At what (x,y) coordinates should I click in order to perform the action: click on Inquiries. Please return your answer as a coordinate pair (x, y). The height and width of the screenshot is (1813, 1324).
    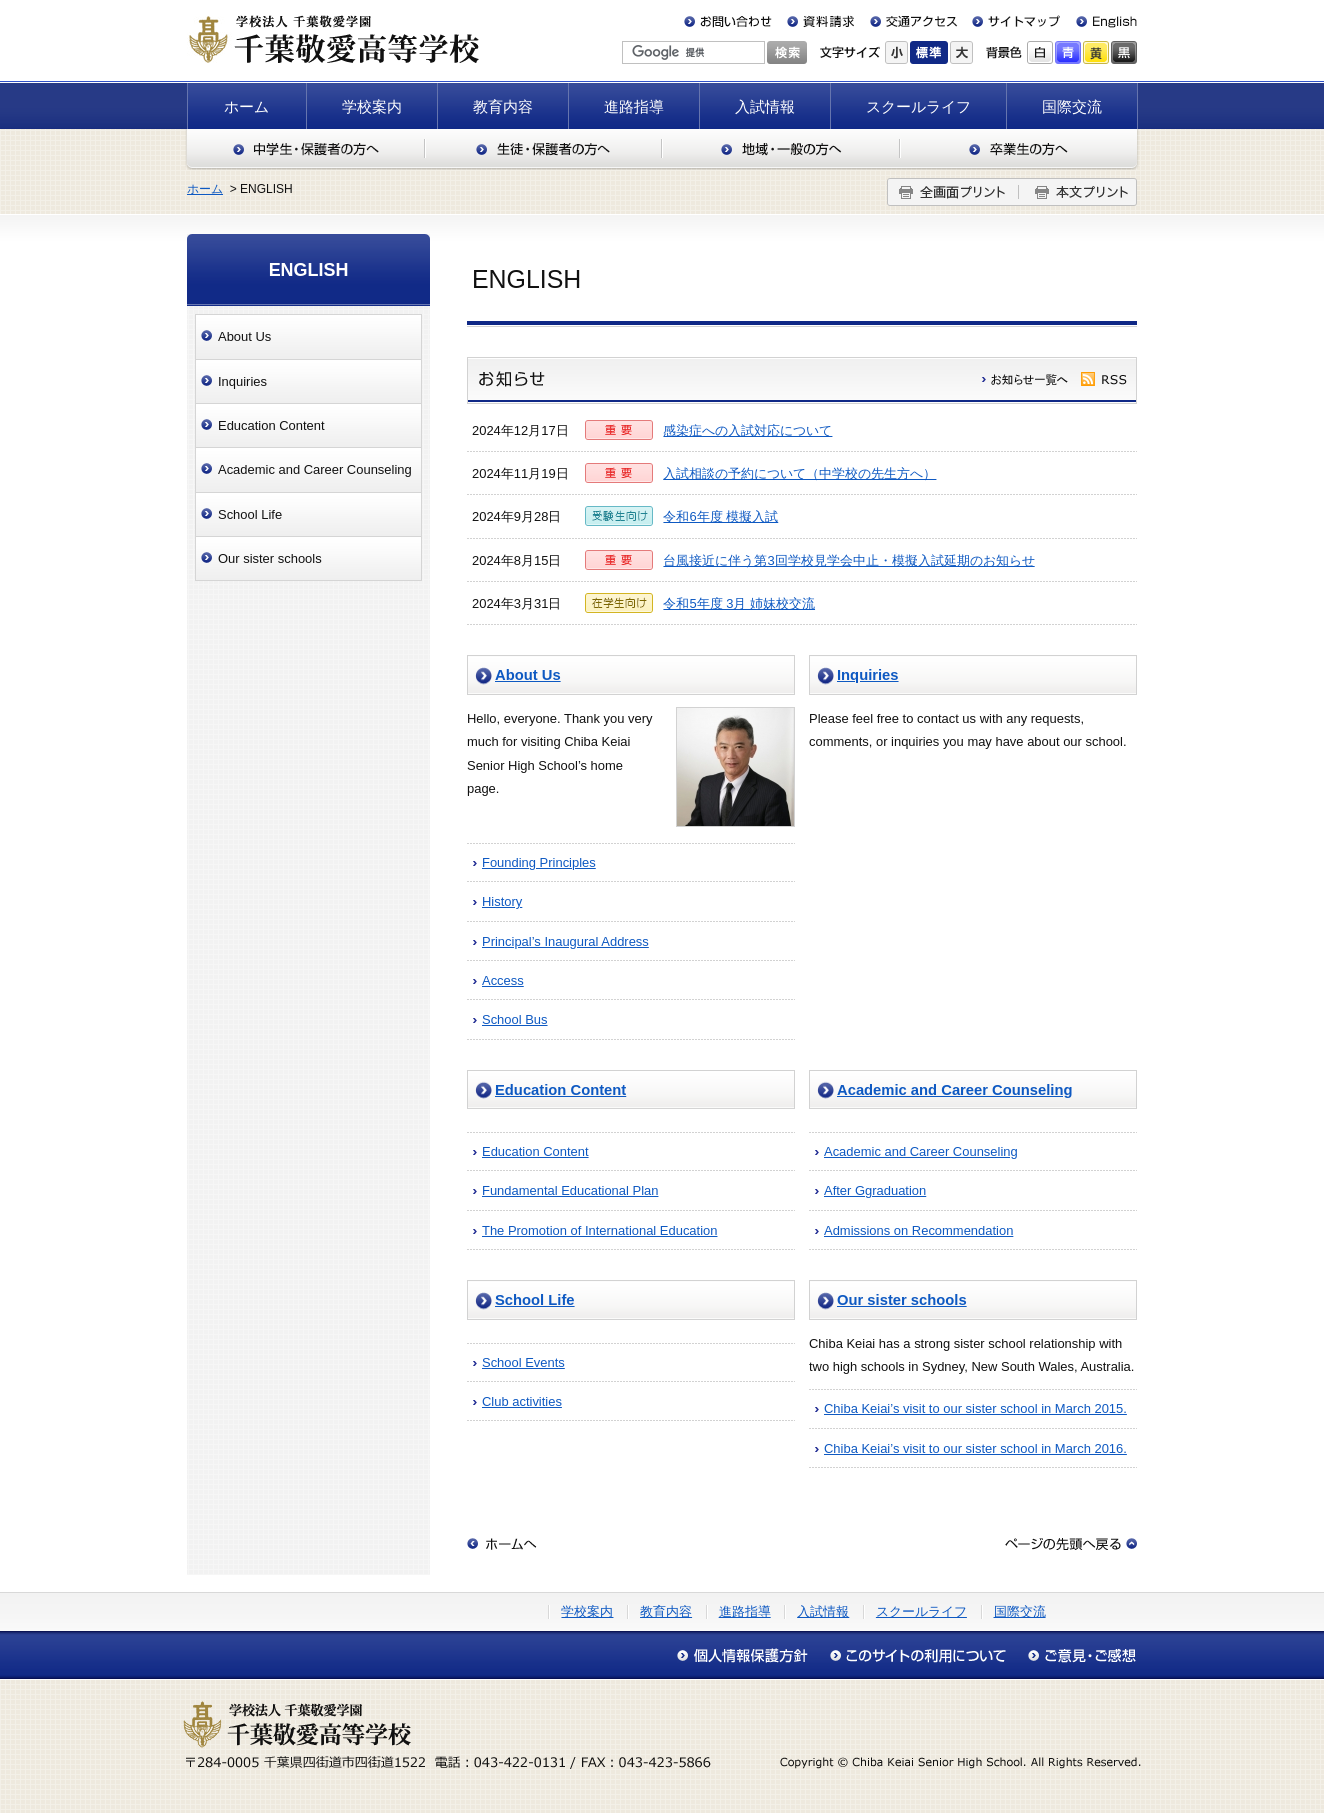
    Looking at the image, I should click on (868, 675).